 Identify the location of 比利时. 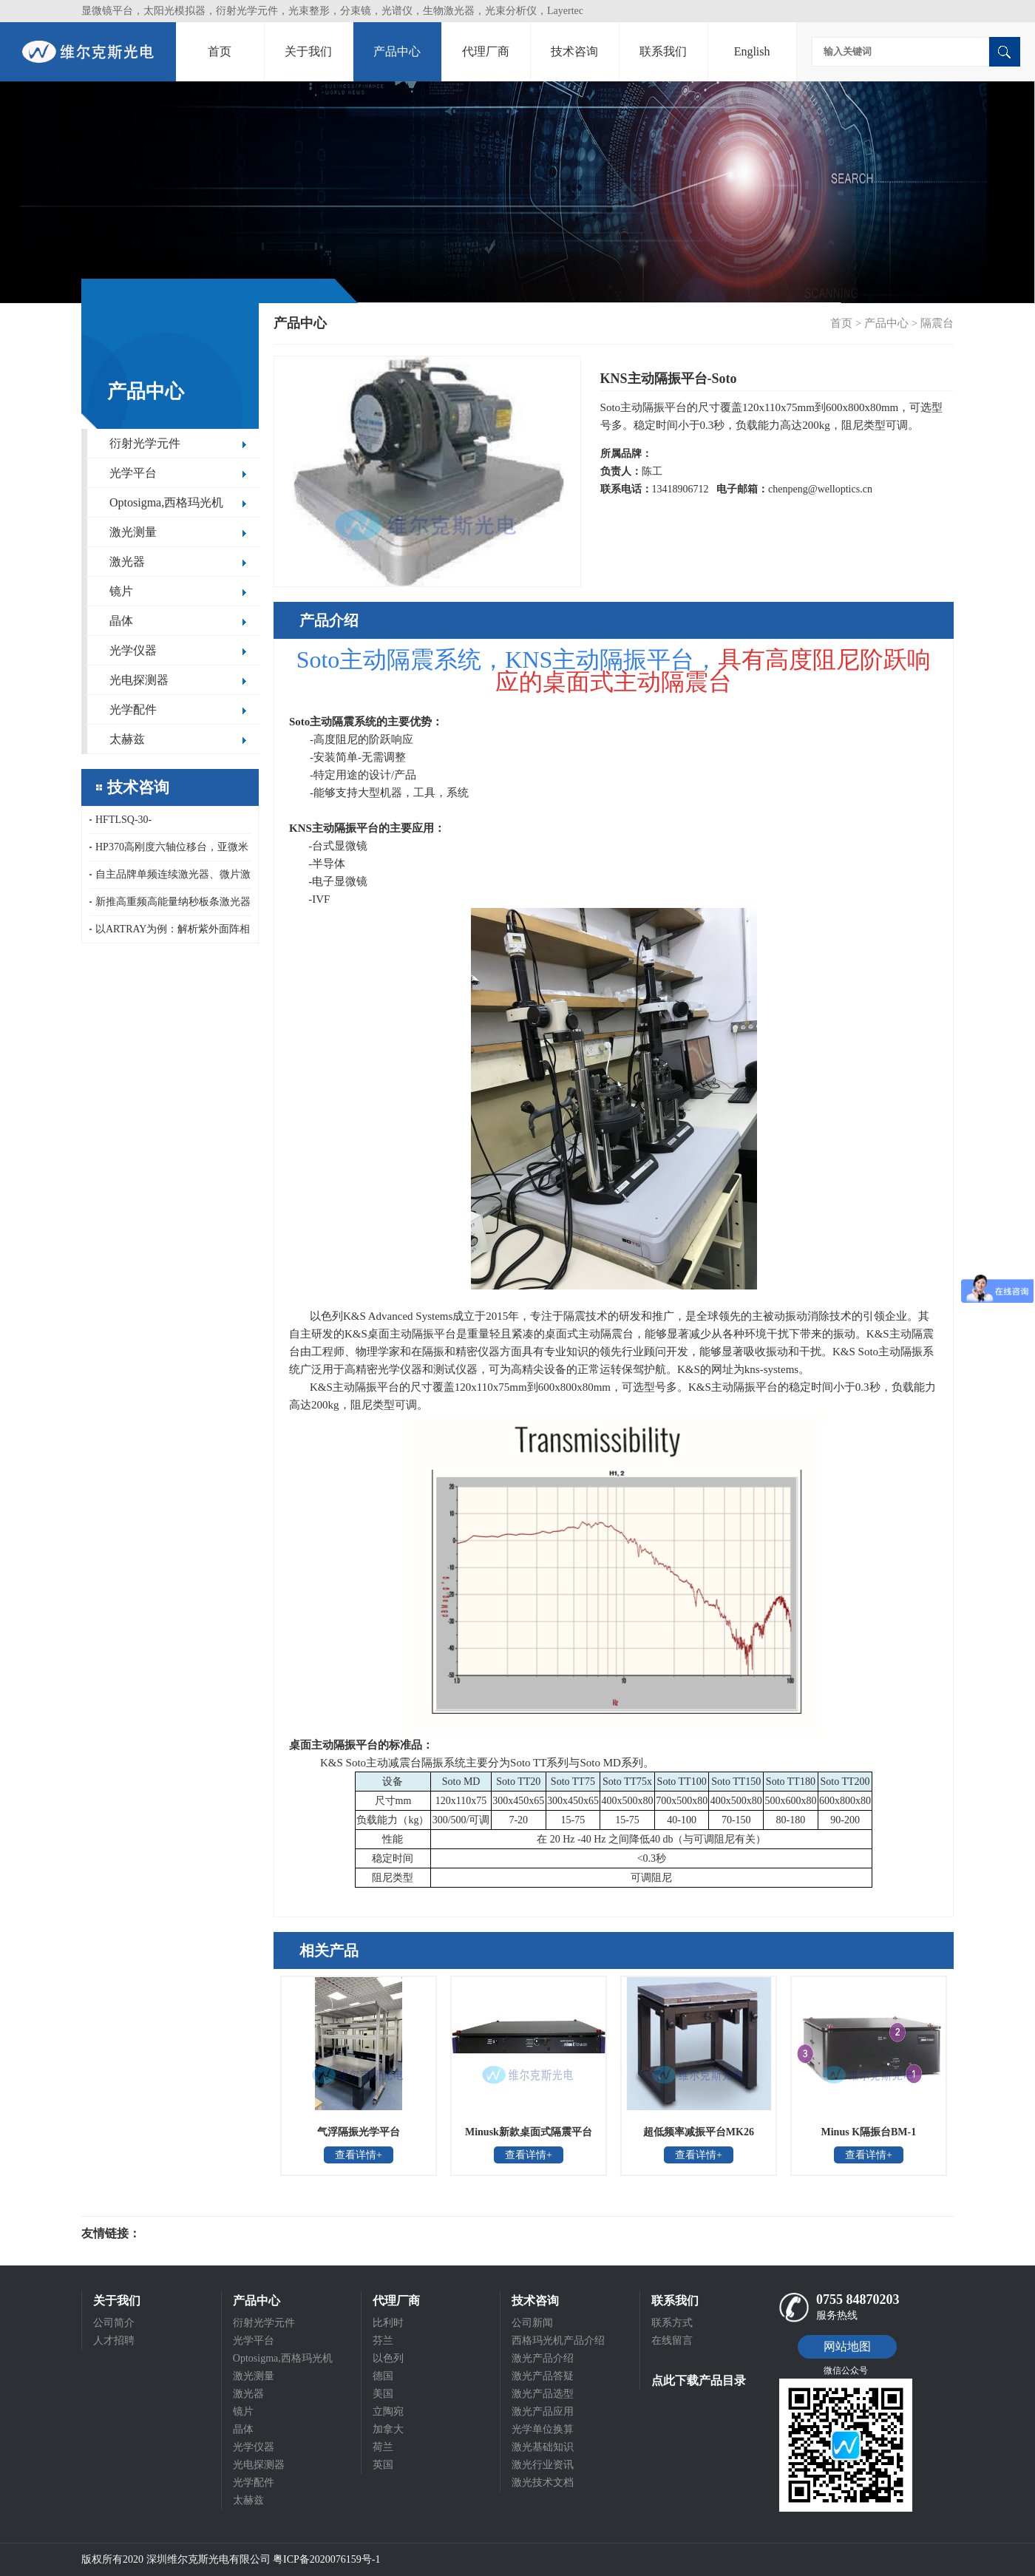
(388, 2322).